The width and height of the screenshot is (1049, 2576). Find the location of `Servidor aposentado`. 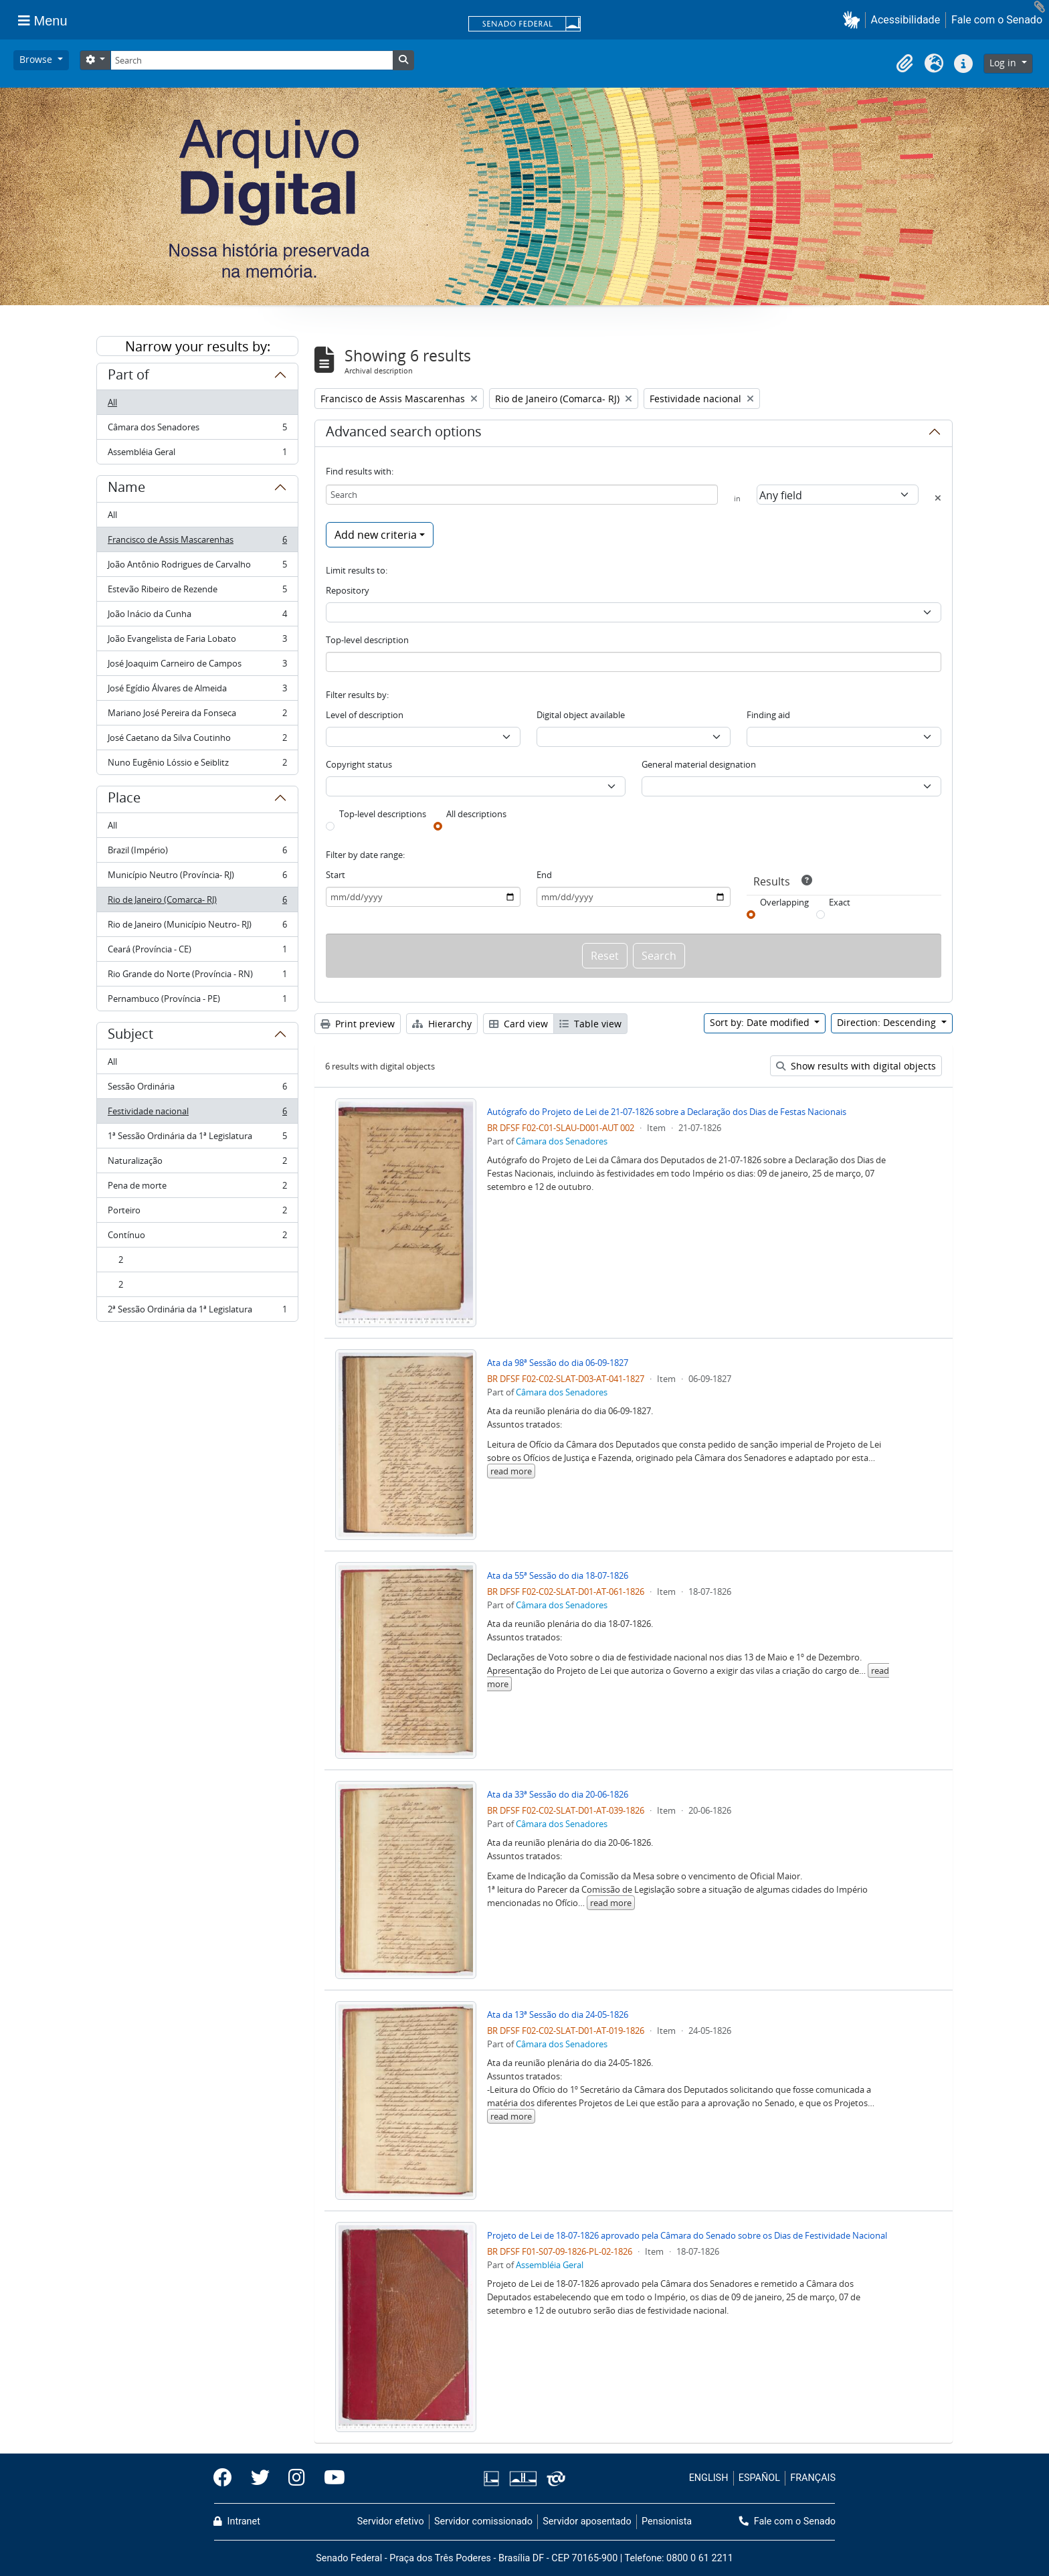

Servidor aposentado is located at coordinates (587, 2521).